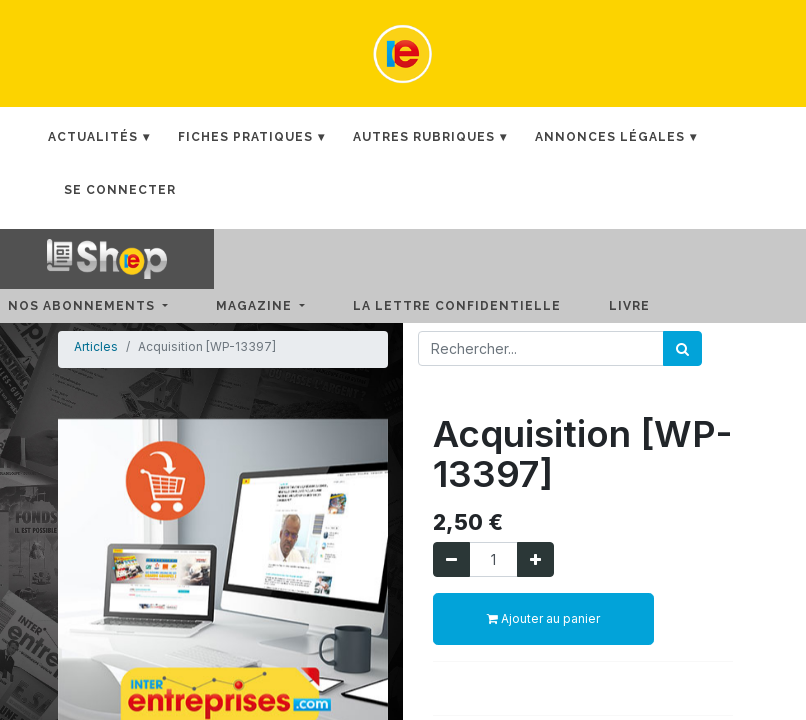 Image resolution: width=806 pixels, height=720 pixels. Describe the element at coordinates (424, 137) in the screenshot. I see `Autres rubriques` at that location.